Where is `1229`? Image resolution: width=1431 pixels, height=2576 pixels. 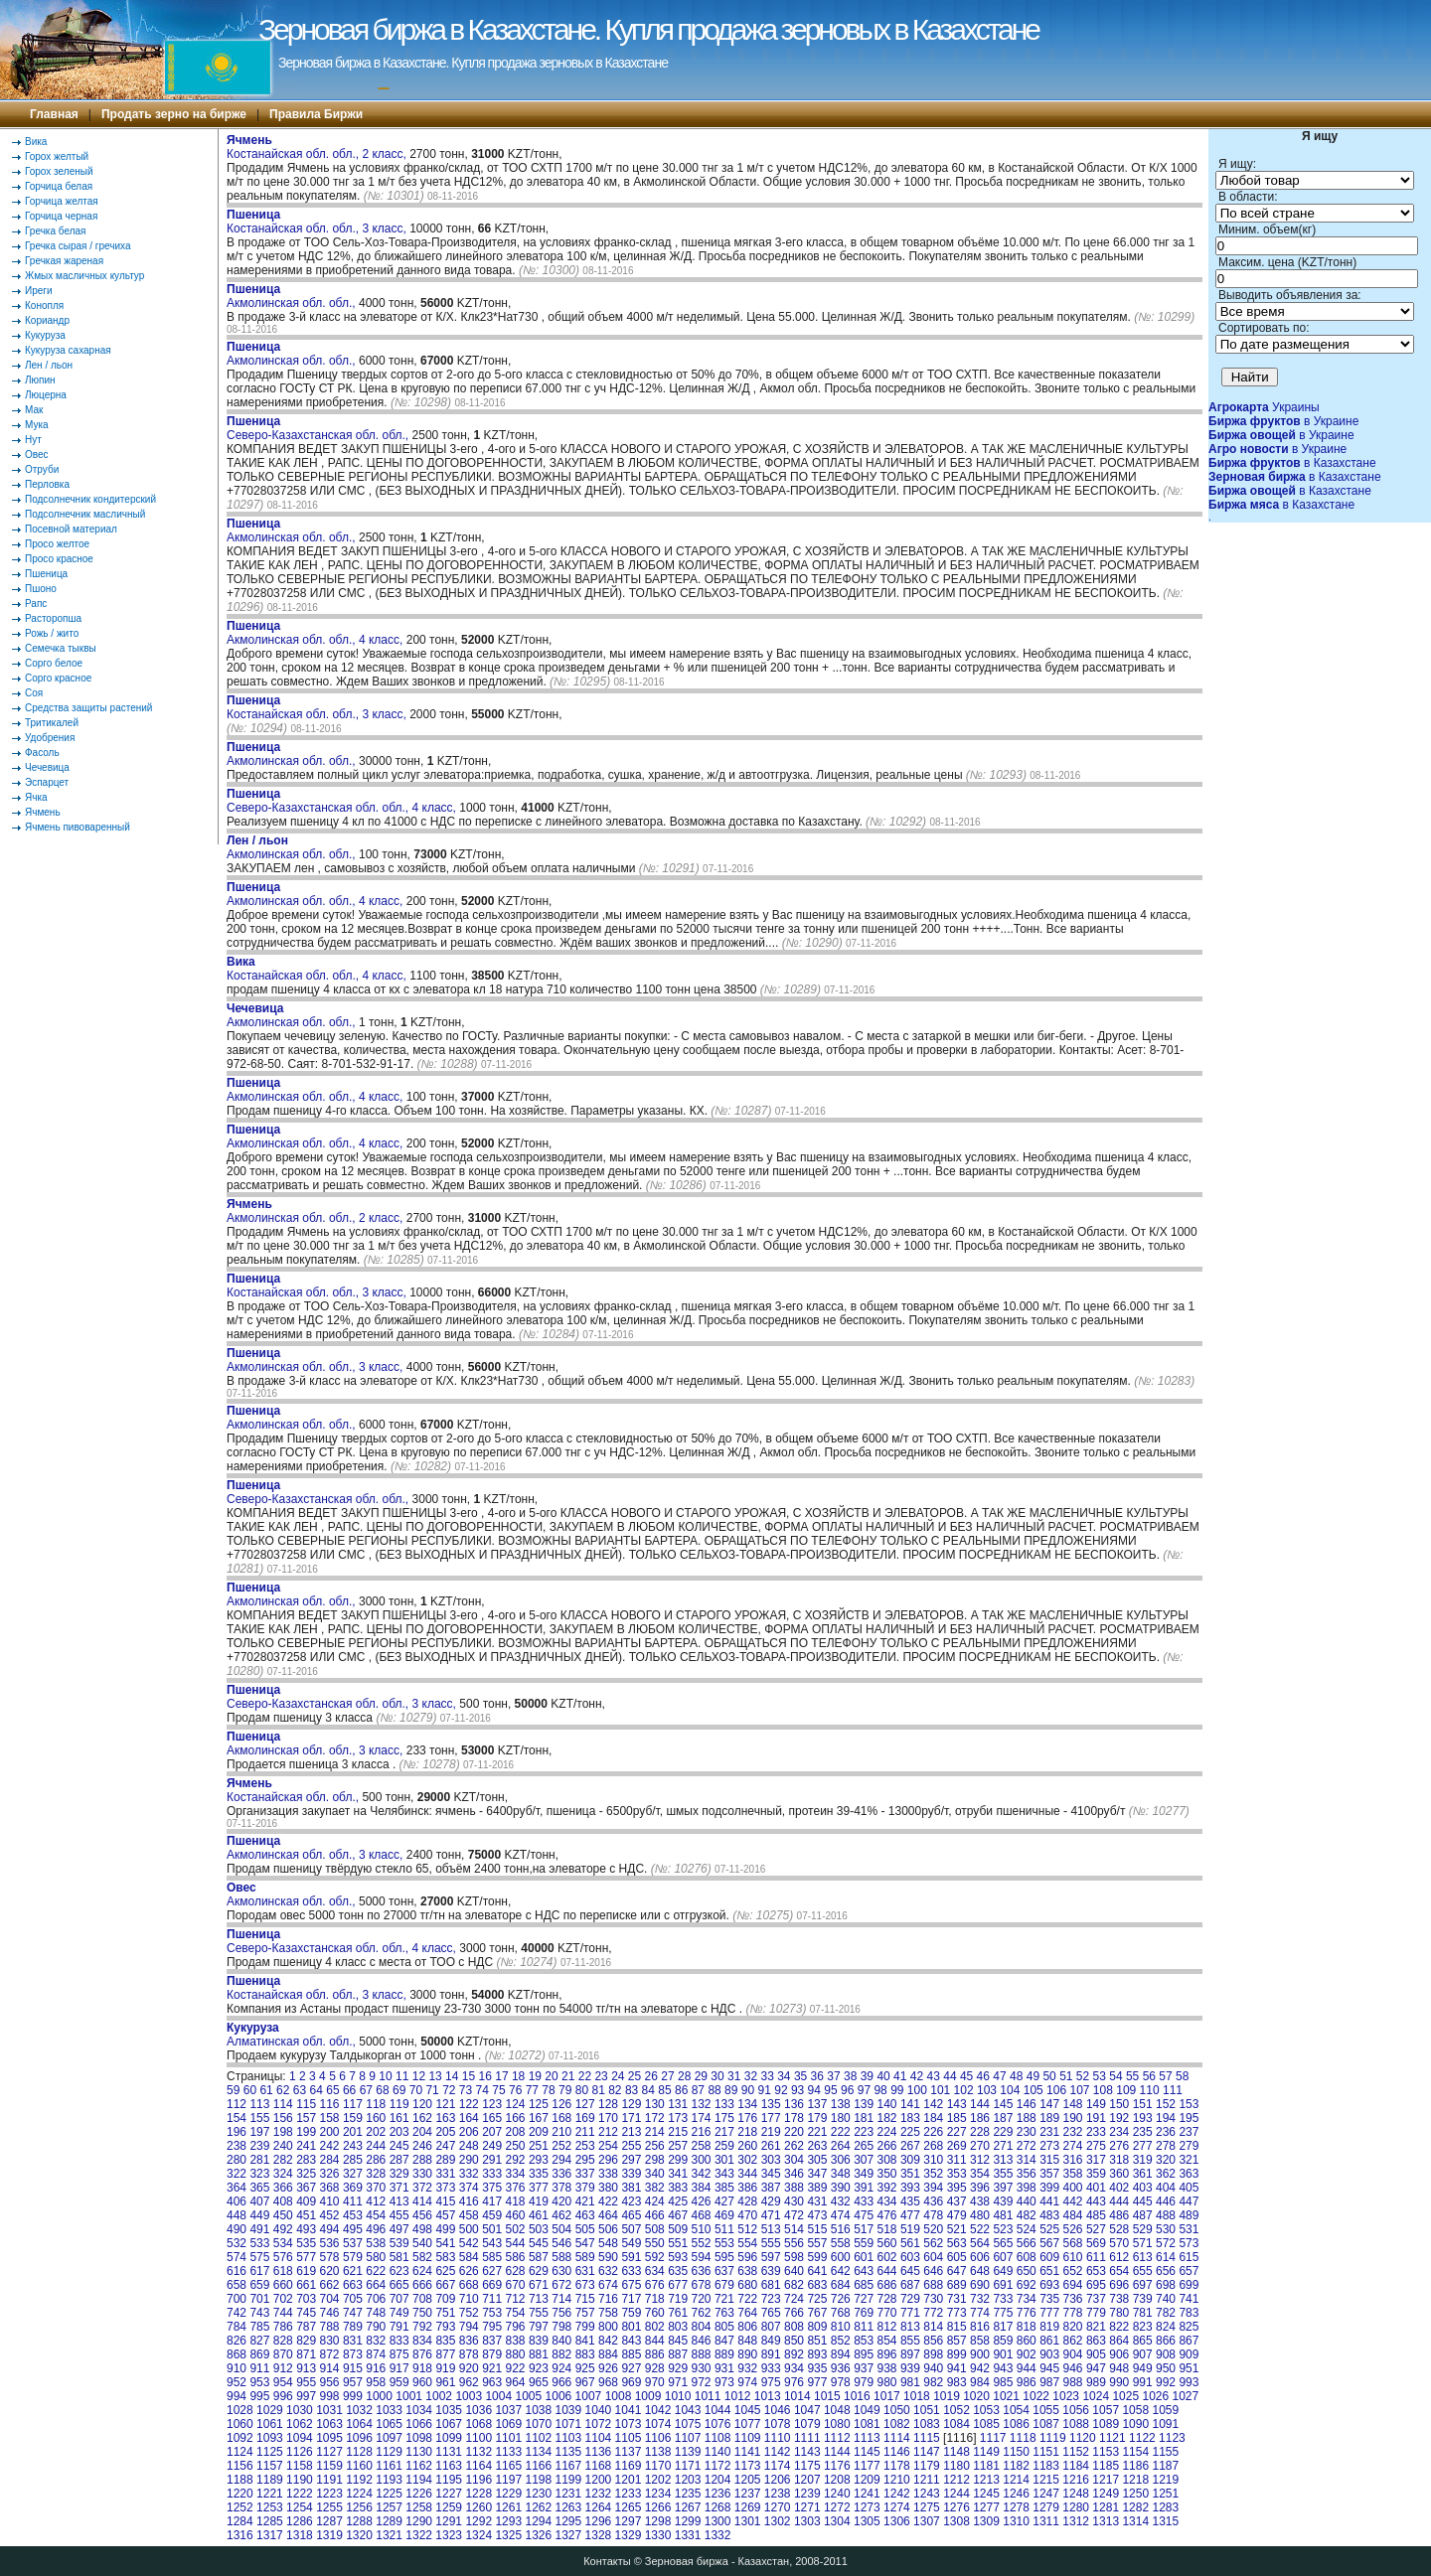 1229 is located at coordinates (508, 2493).